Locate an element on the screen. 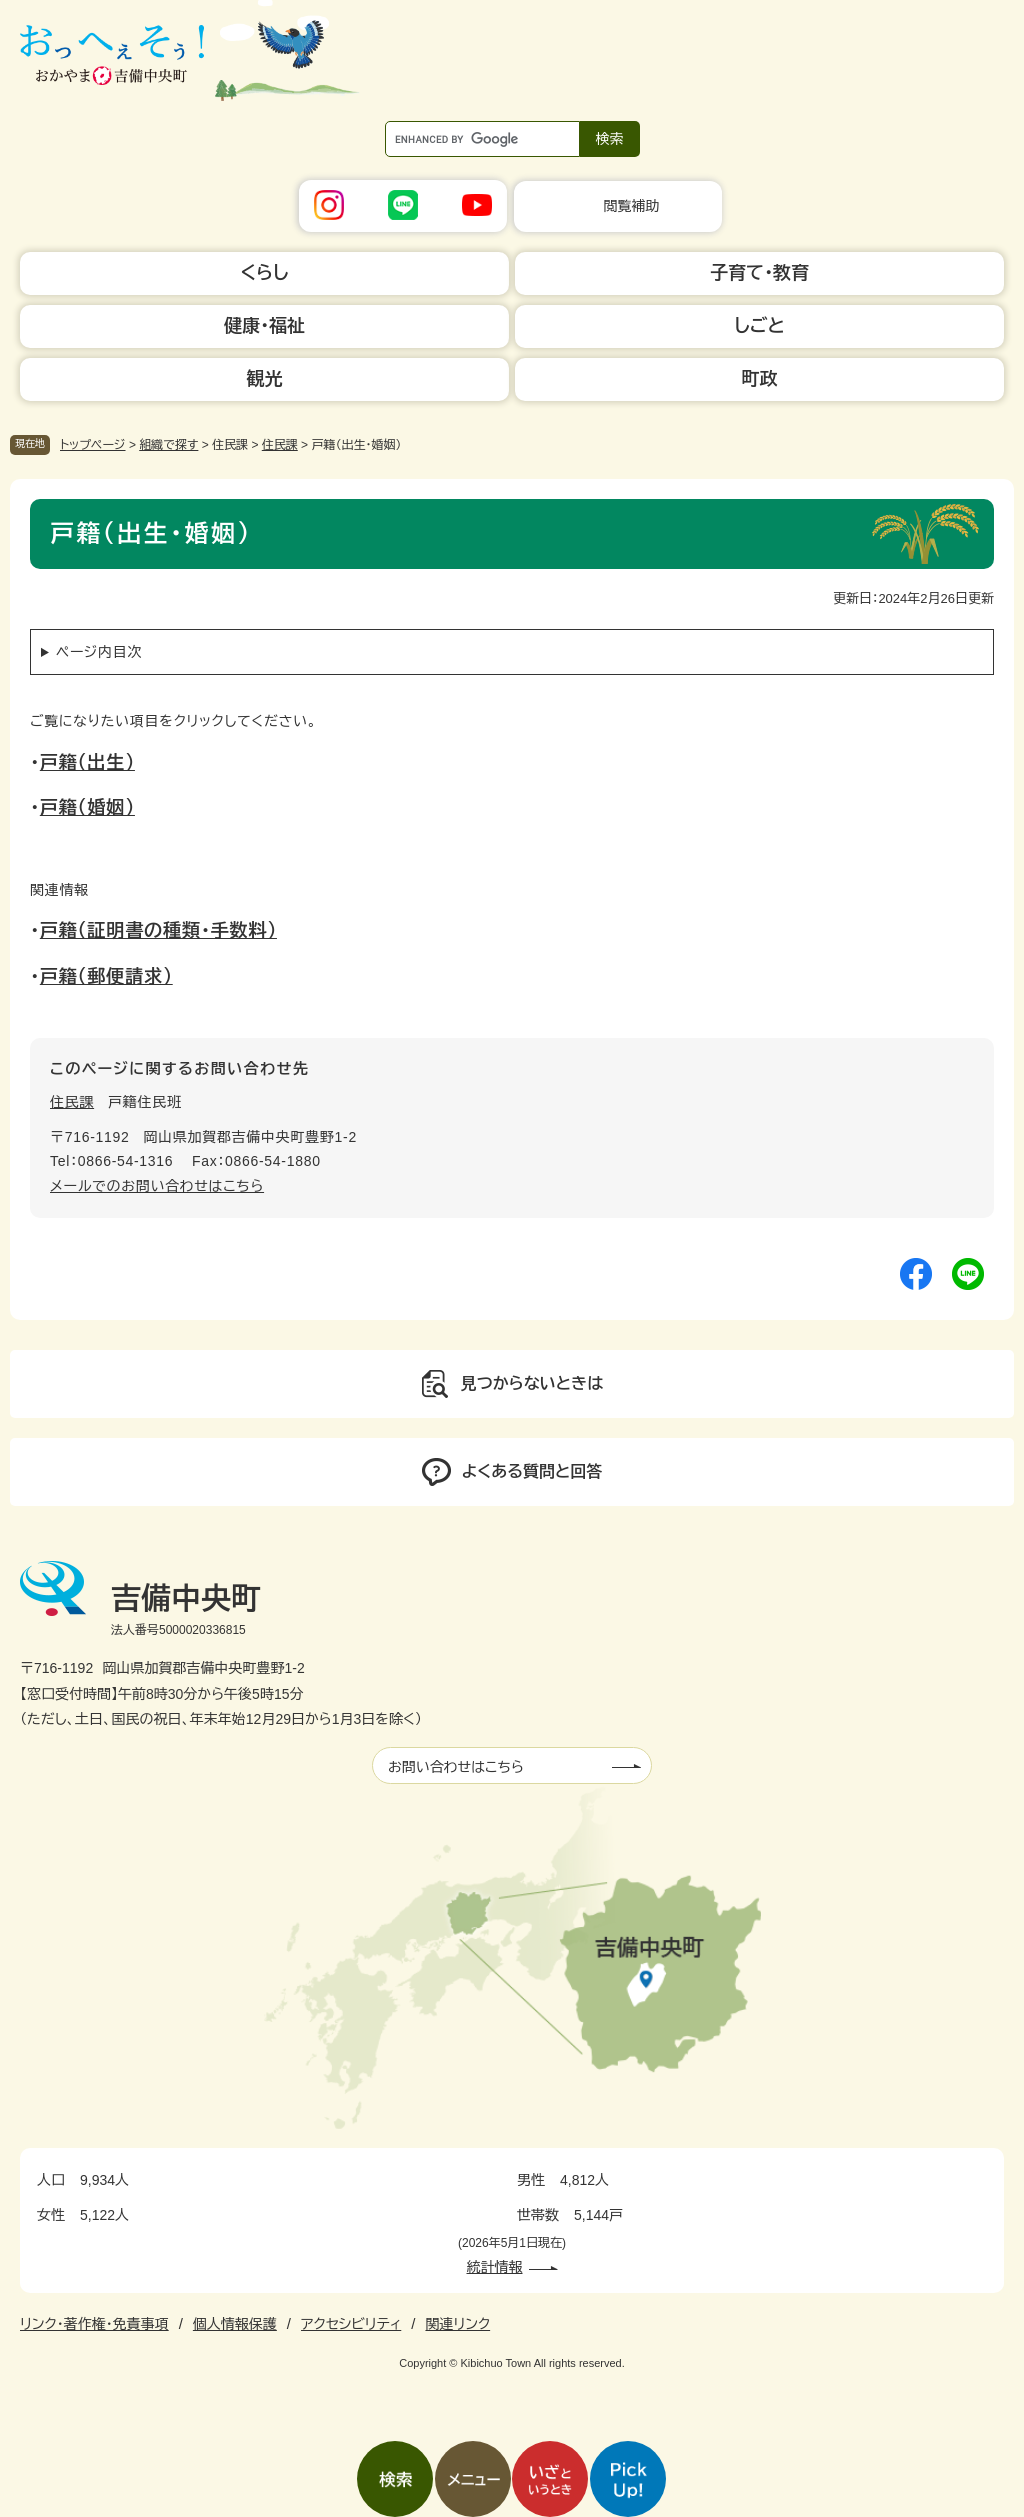 Image resolution: width=1024 pixels, height=2517 pixels. お問い合わせはこちら is located at coordinates (456, 1767).